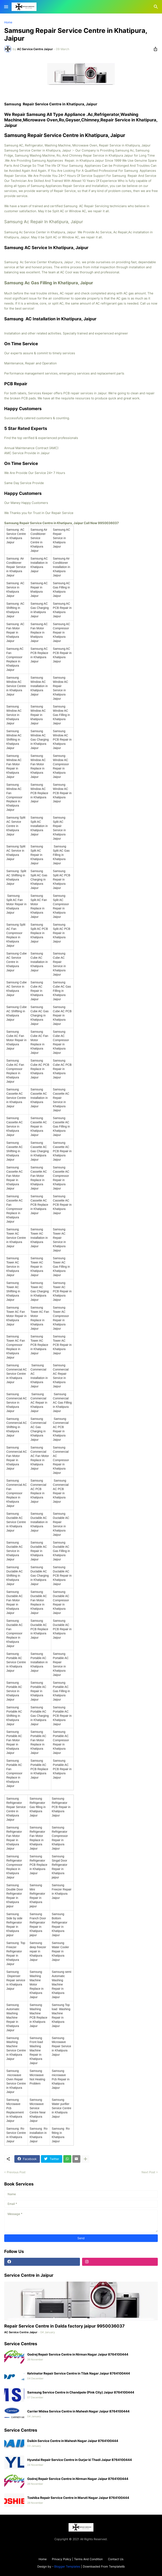 The height and width of the screenshot is (2576, 162). What do you see at coordinates (78, 2373) in the screenshot?
I see `Kelvinator Repair Service Centre in Tilak Nagar Jaipur 8764100444` at bounding box center [78, 2373].